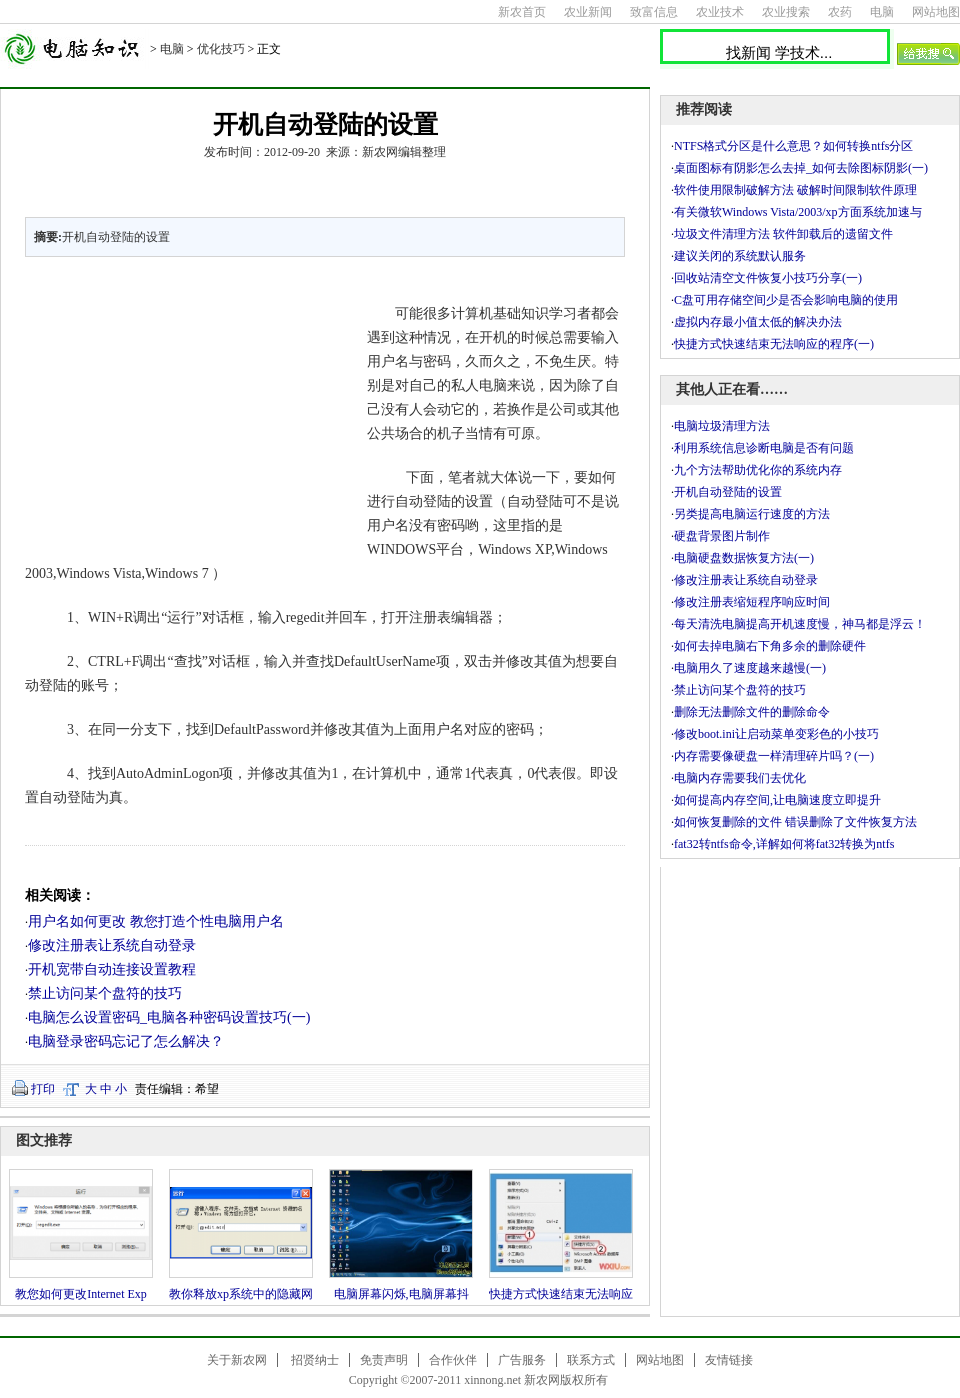 This screenshot has height=1398, width=960. What do you see at coordinates (786, 300) in the screenshot?
I see `C盘可用存储空间少是否会影响电脑的使用` at bounding box center [786, 300].